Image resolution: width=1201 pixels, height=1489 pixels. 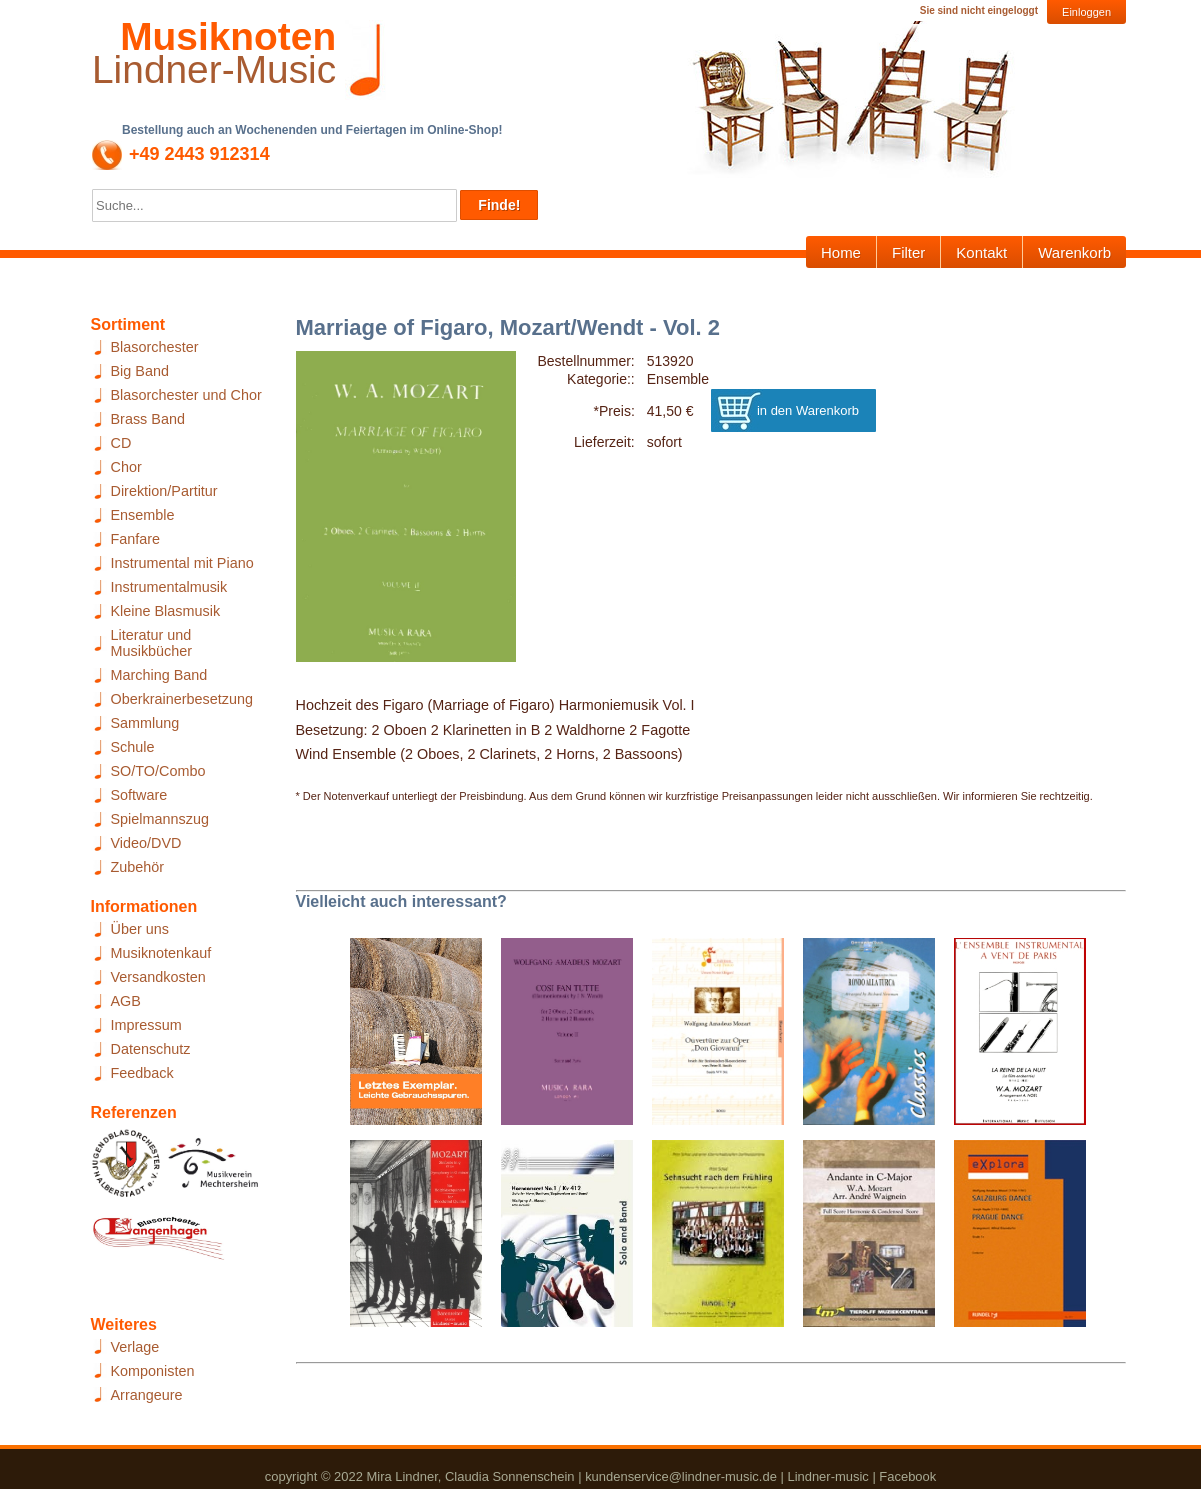 What do you see at coordinates (160, 819) in the screenshot?
I see `Spielmannszug` at bounding box center [160, 819].